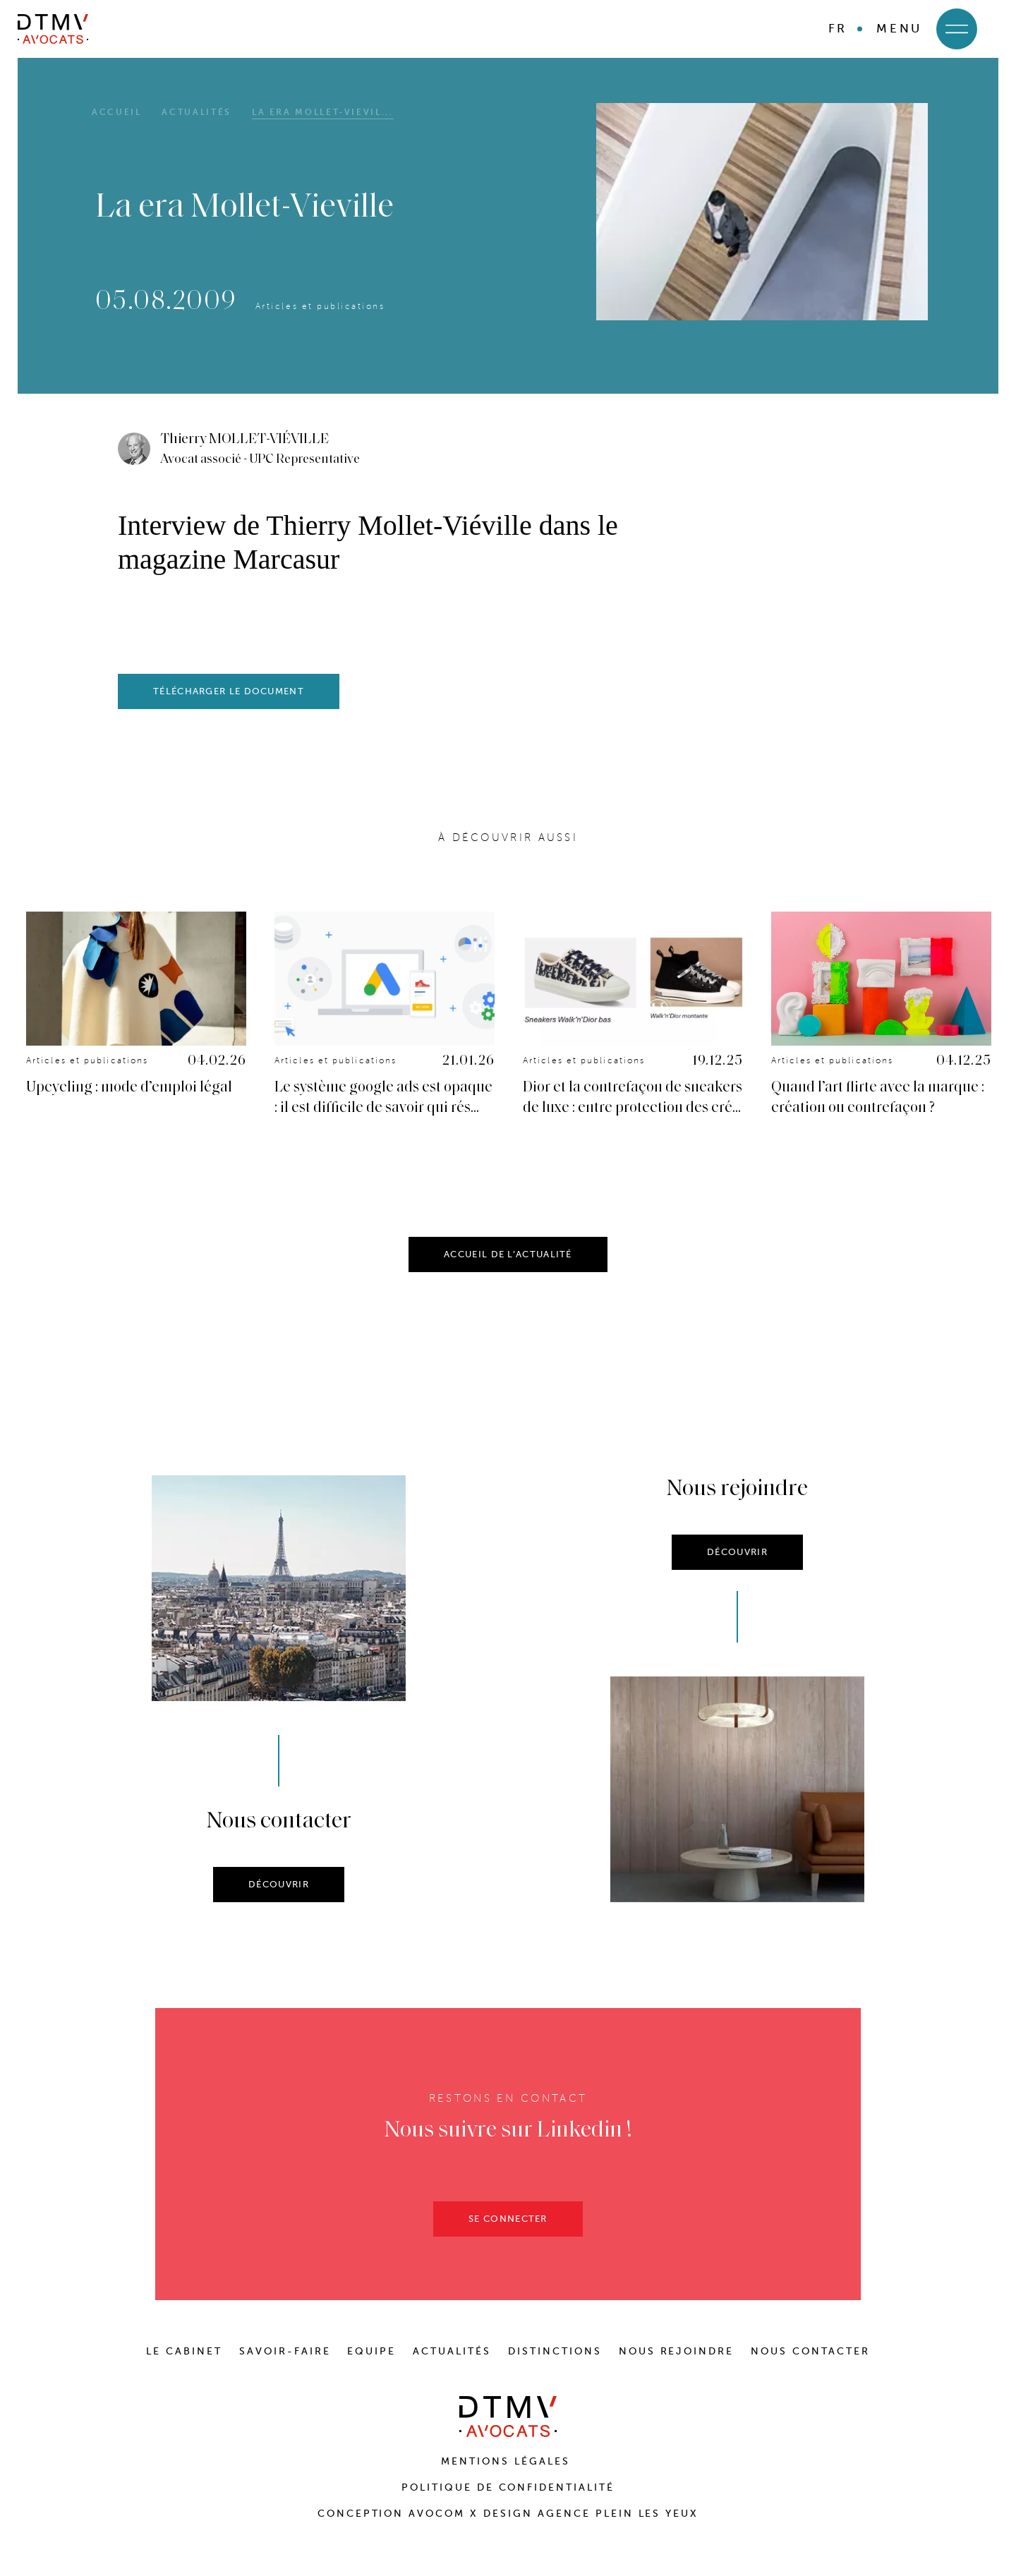 The height and width of the screenshot is (2576, 1016). Describe the element at coordinates (810, 2351) in the screenshot. I see `NOUS CONTACTER` at that location.